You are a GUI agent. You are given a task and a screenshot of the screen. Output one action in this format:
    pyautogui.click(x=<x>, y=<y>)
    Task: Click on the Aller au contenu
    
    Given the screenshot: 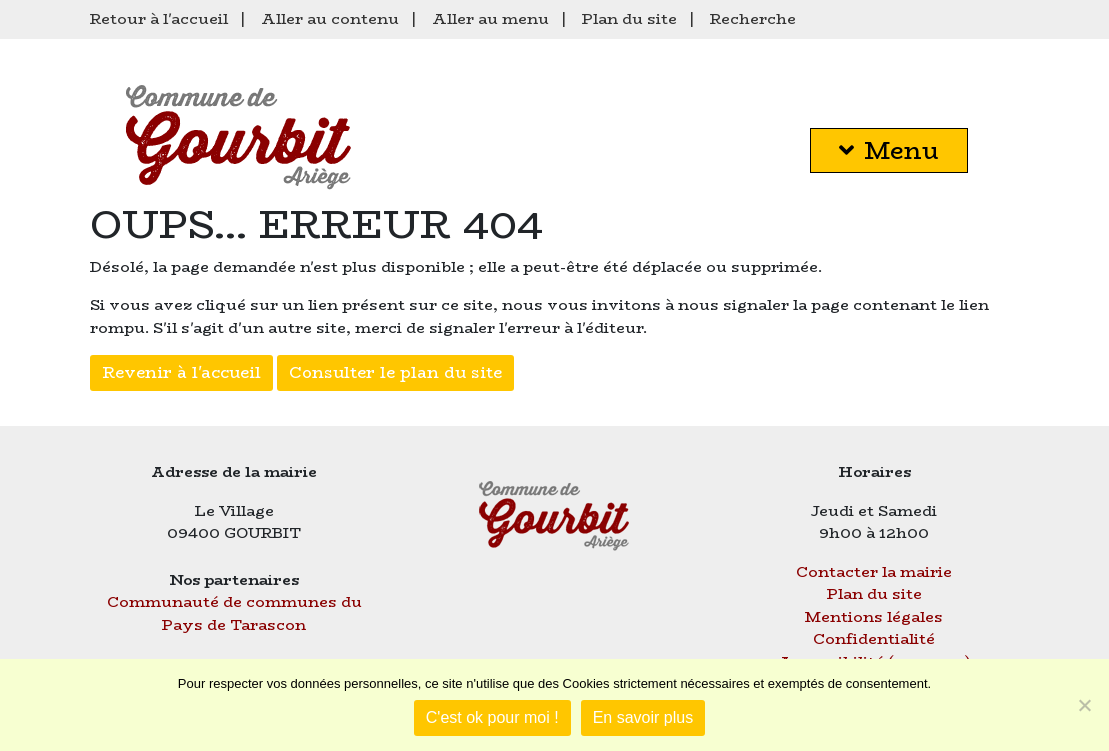 What is the action you would take?
    pyautogui.click(x=330, y=18)
    